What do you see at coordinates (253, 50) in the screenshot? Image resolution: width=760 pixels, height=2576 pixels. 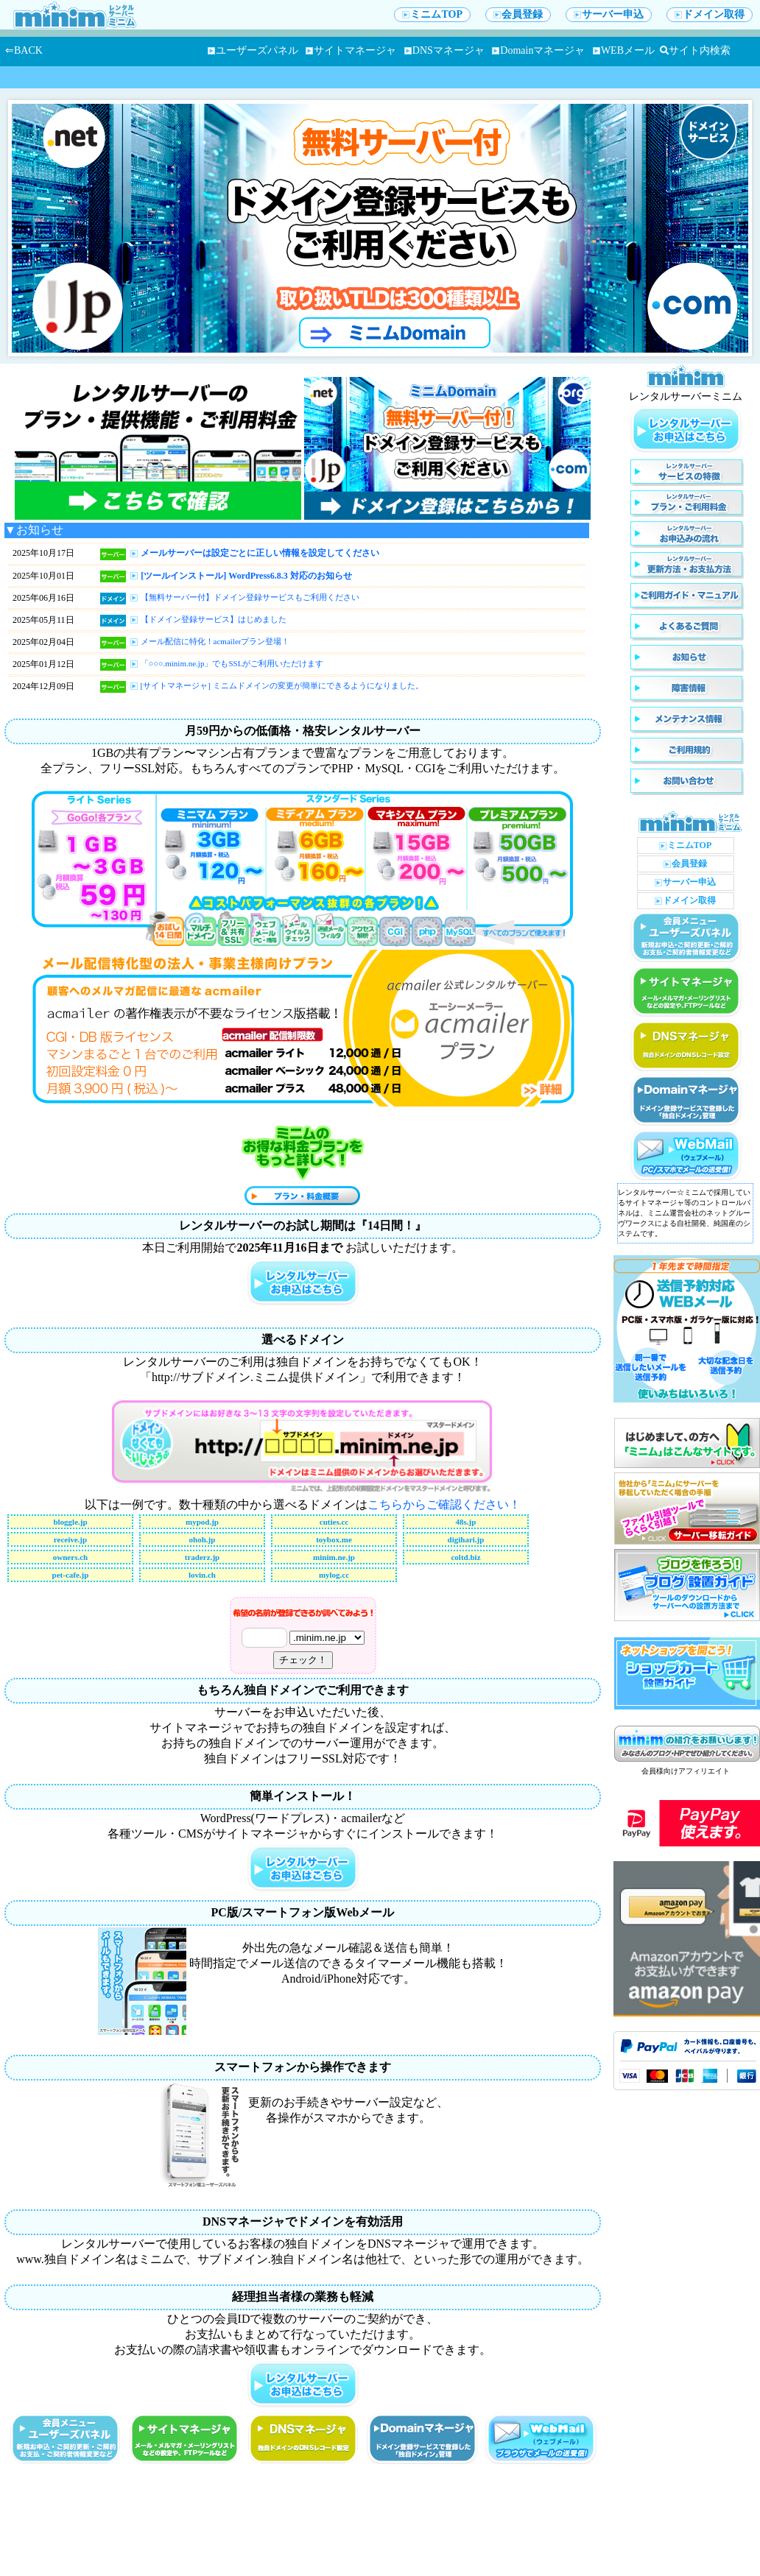 I see `ユーザーズパネル` at bounding box center [253, 50].